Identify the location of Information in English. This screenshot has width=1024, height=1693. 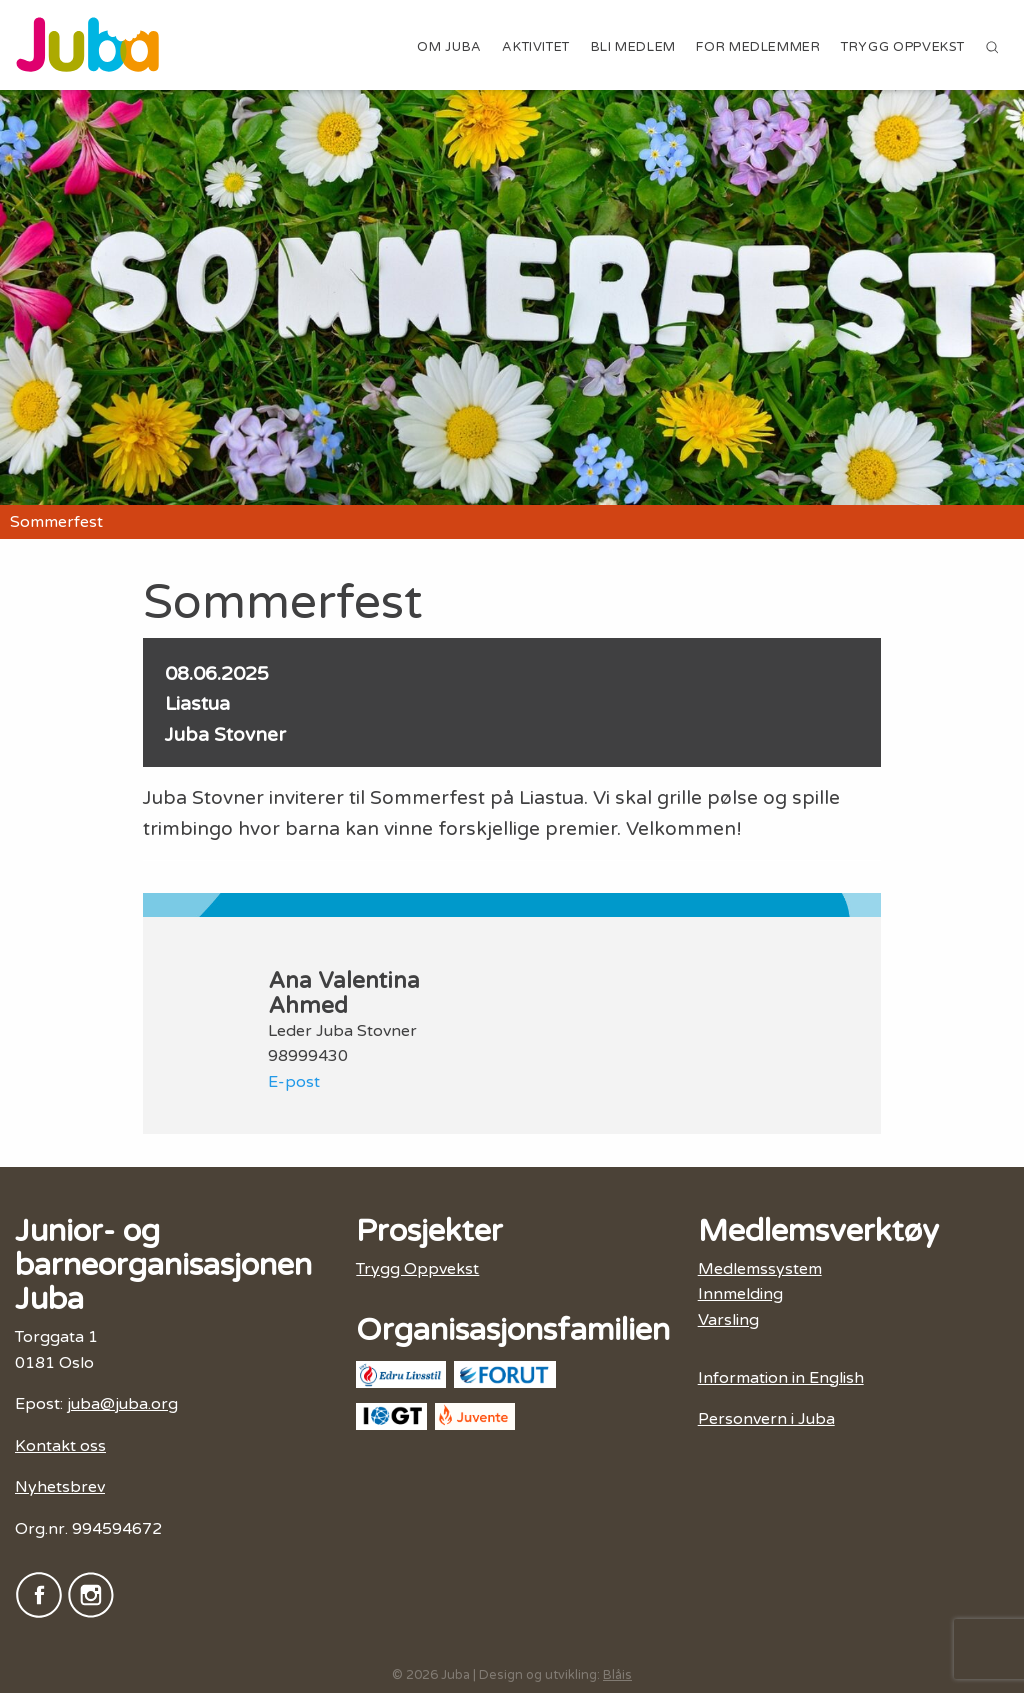
(781, 1378).